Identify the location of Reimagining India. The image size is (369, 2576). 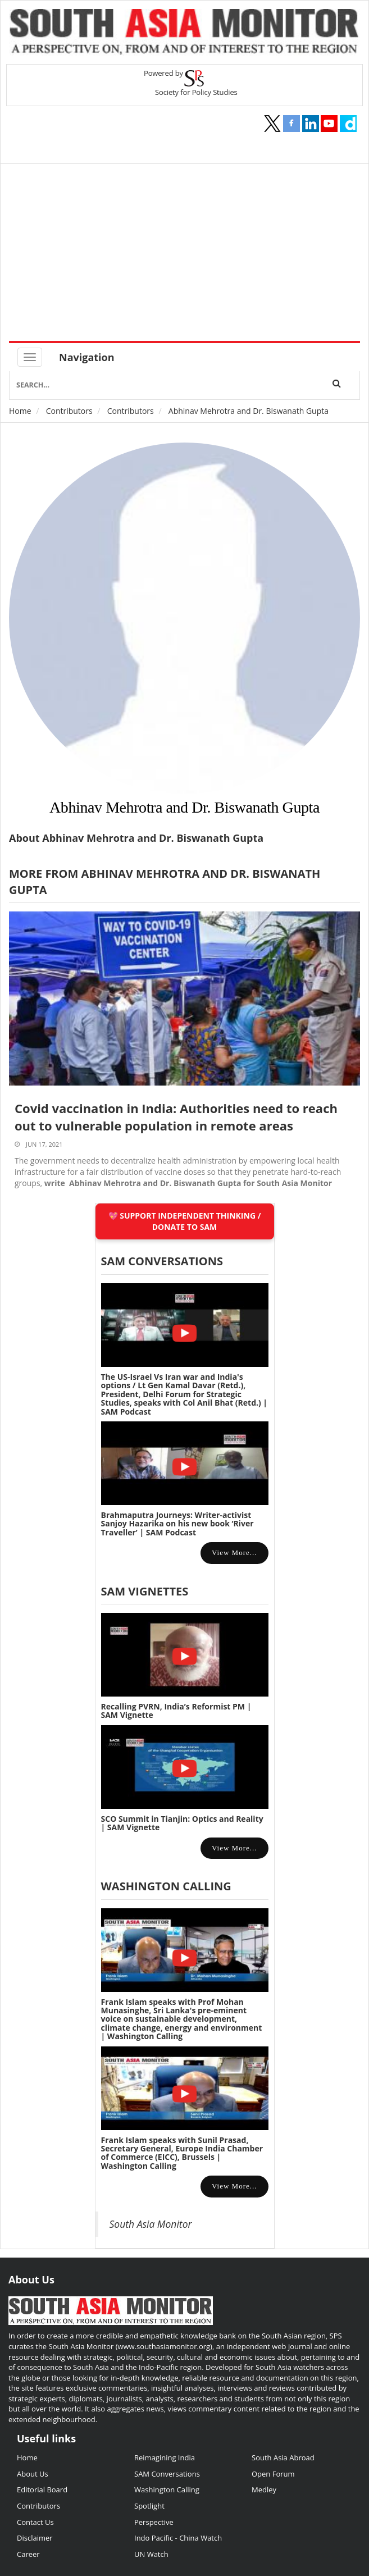
(164, 2457).